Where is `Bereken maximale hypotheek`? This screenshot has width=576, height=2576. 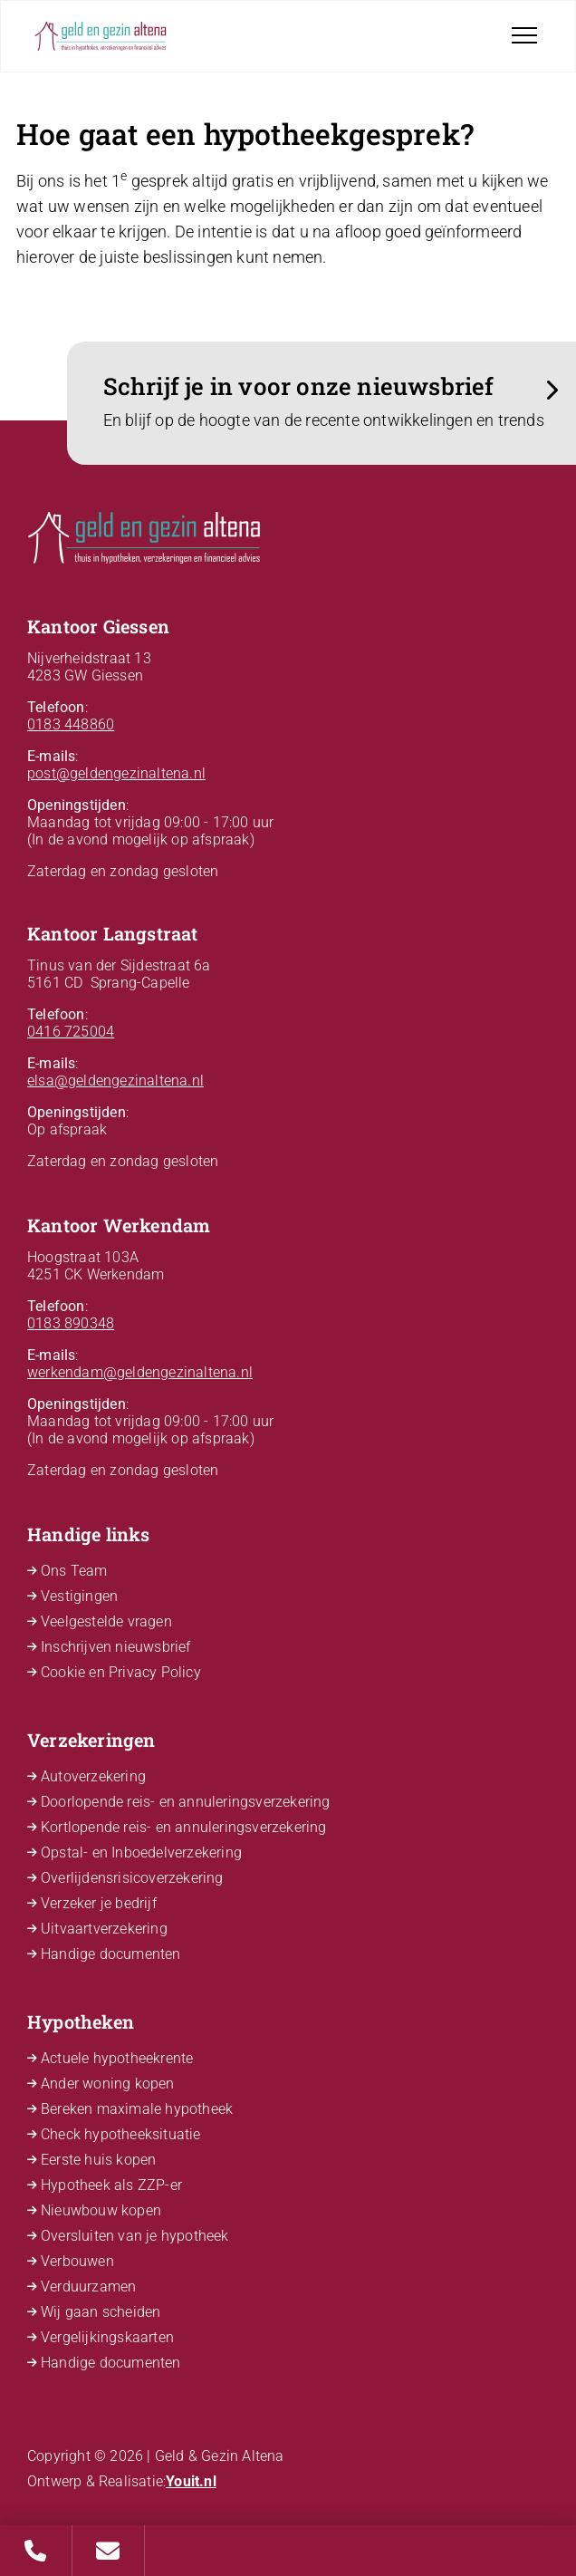 Bereken maximale hypotheek is located at coordinates (137, 2109).